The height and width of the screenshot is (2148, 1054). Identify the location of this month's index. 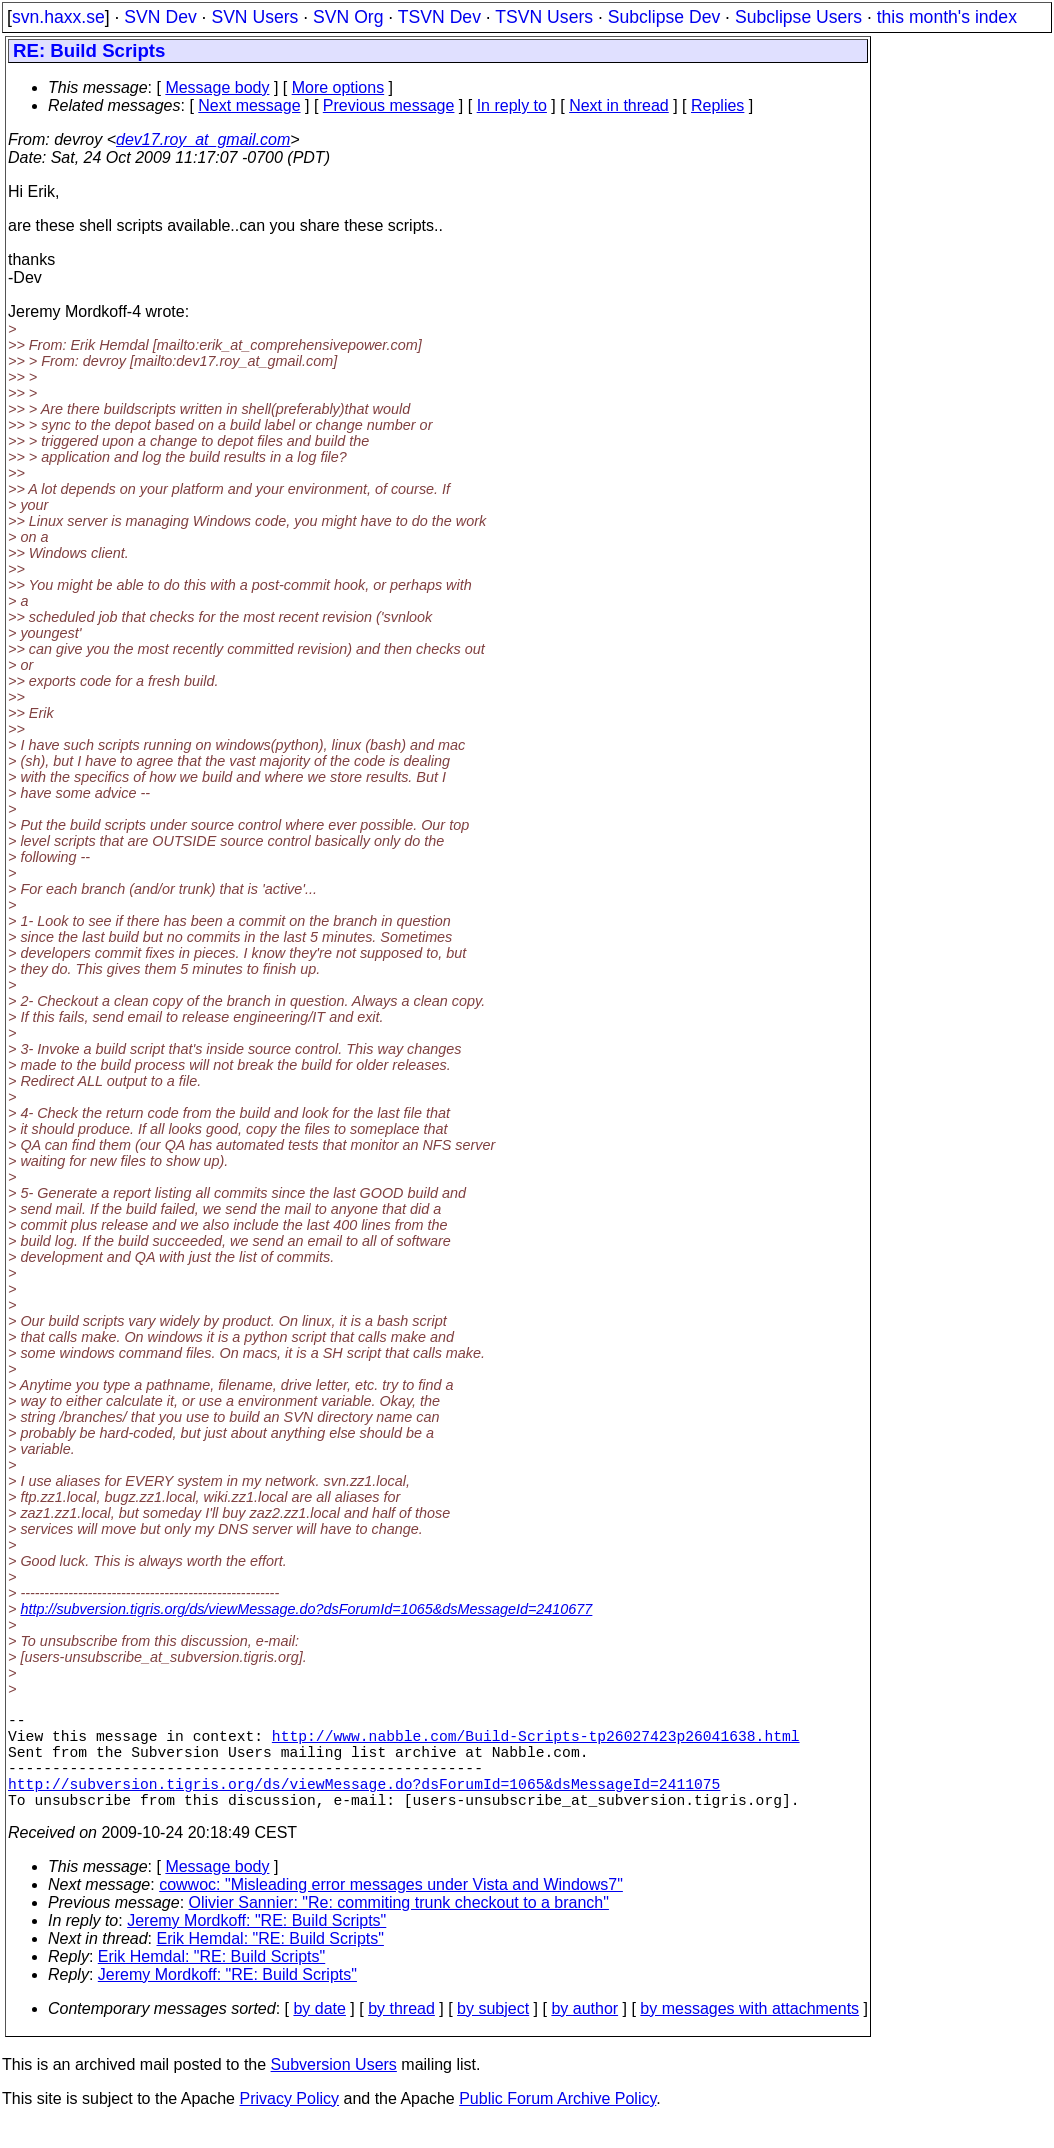
(947, 17).